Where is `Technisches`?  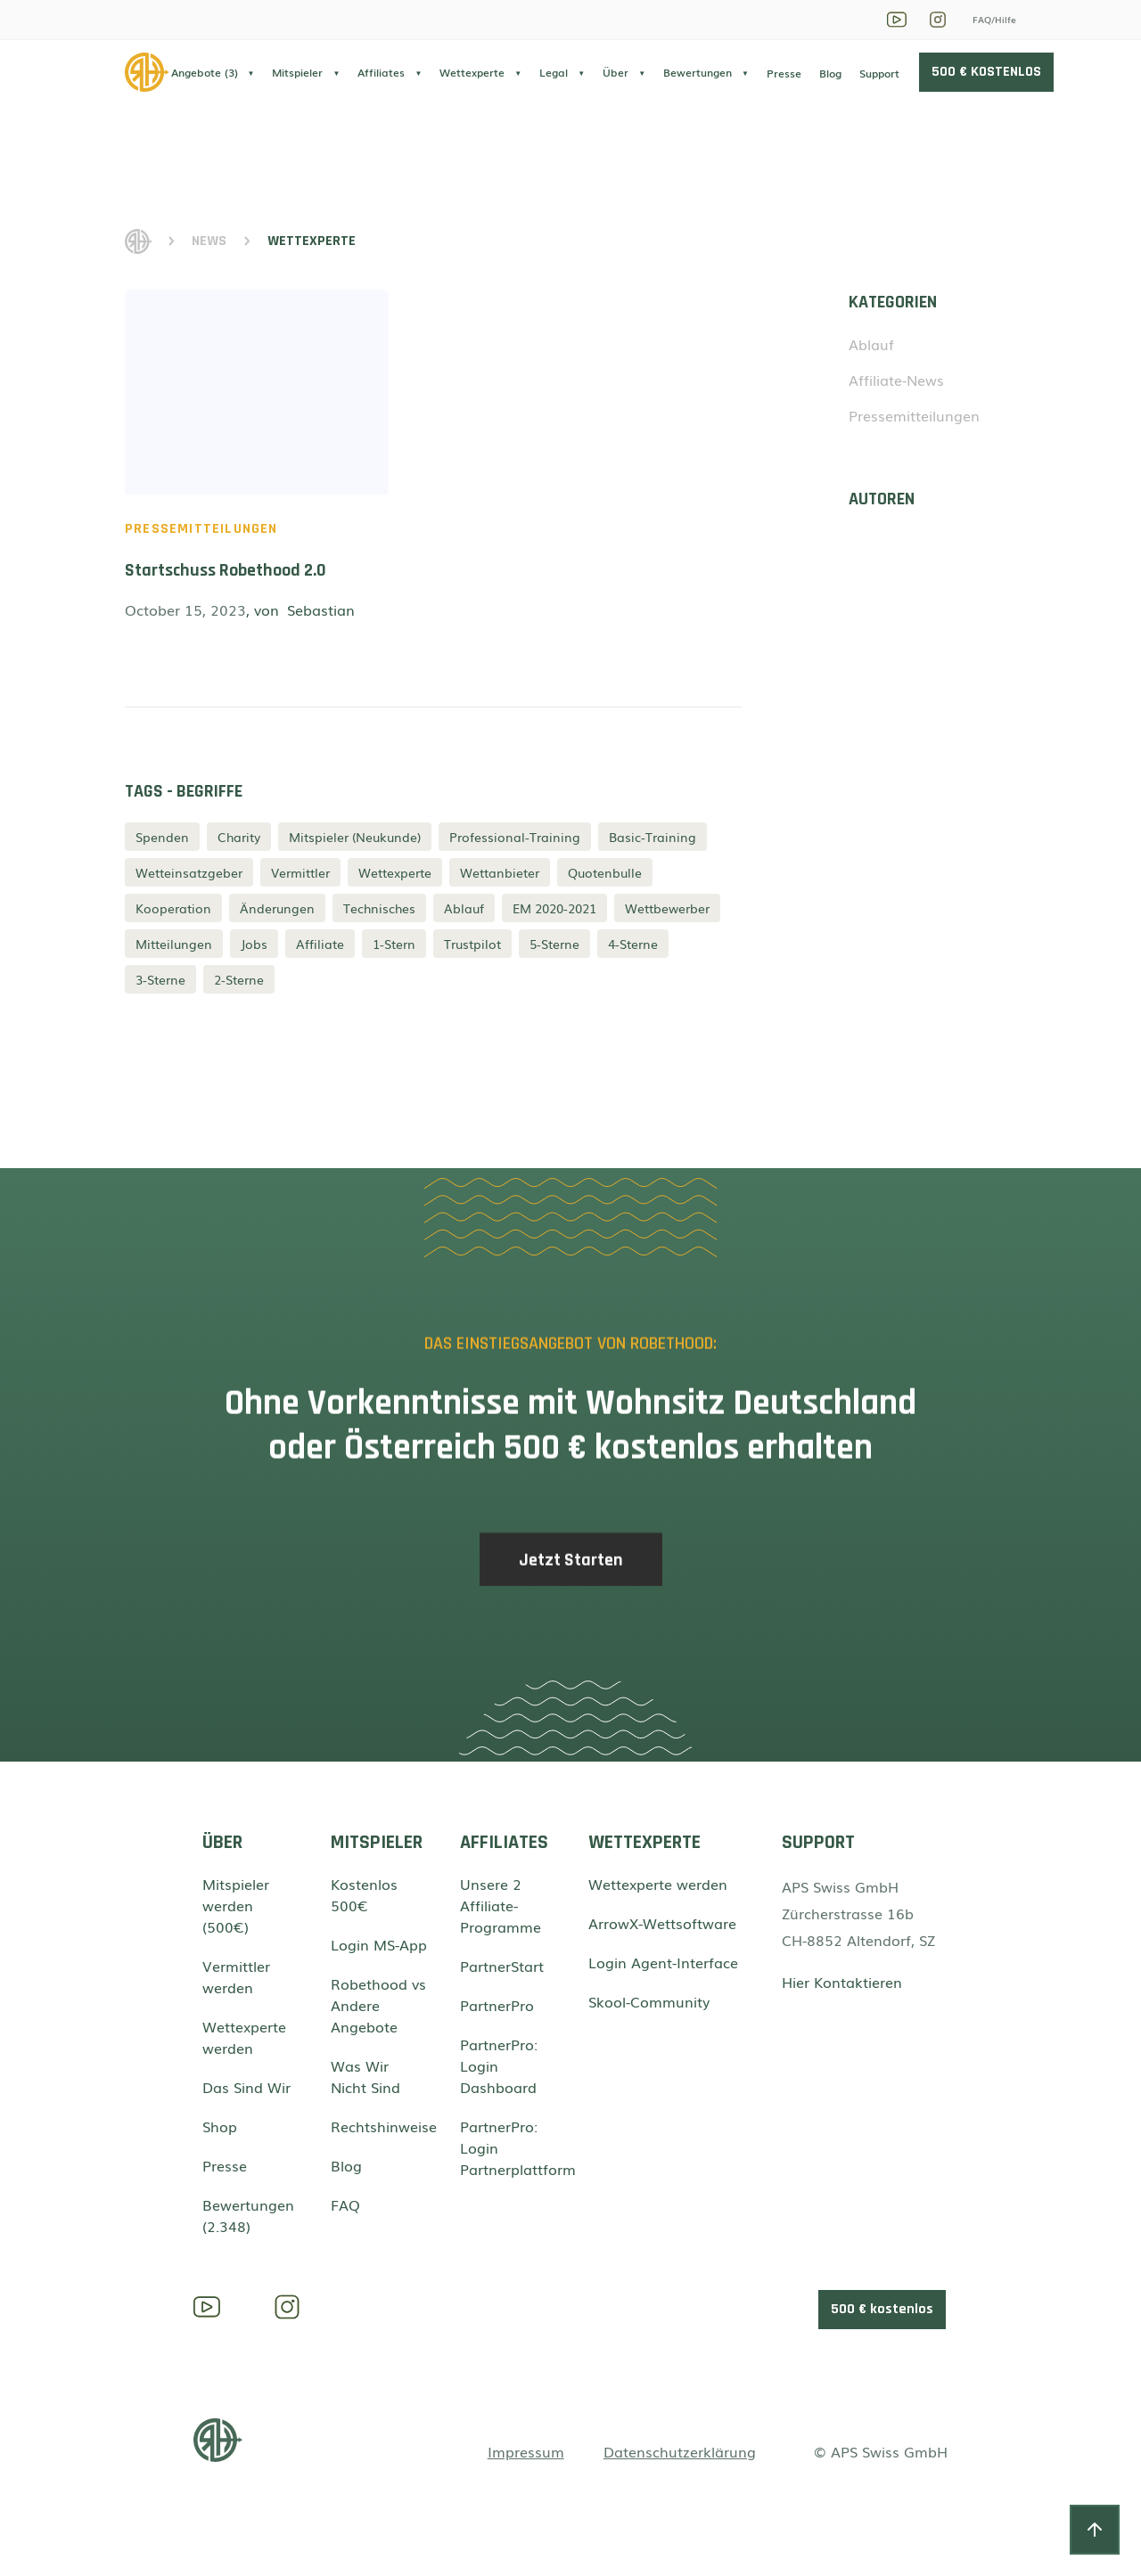 Technisches is located at coordinates (379, 908).